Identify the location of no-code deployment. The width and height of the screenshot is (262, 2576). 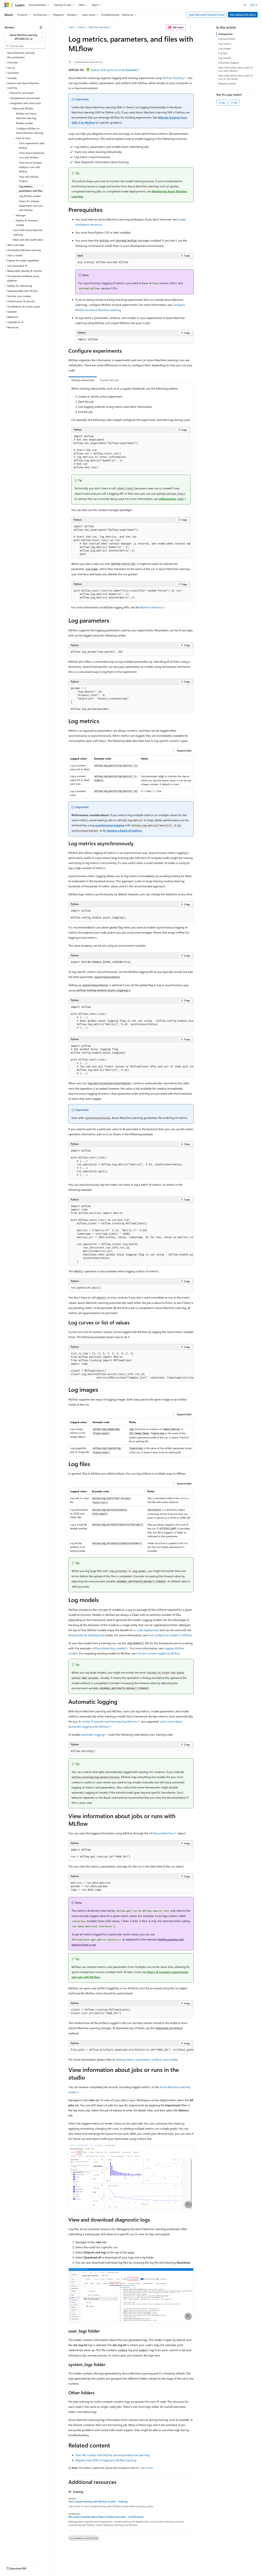
(146, 1630).